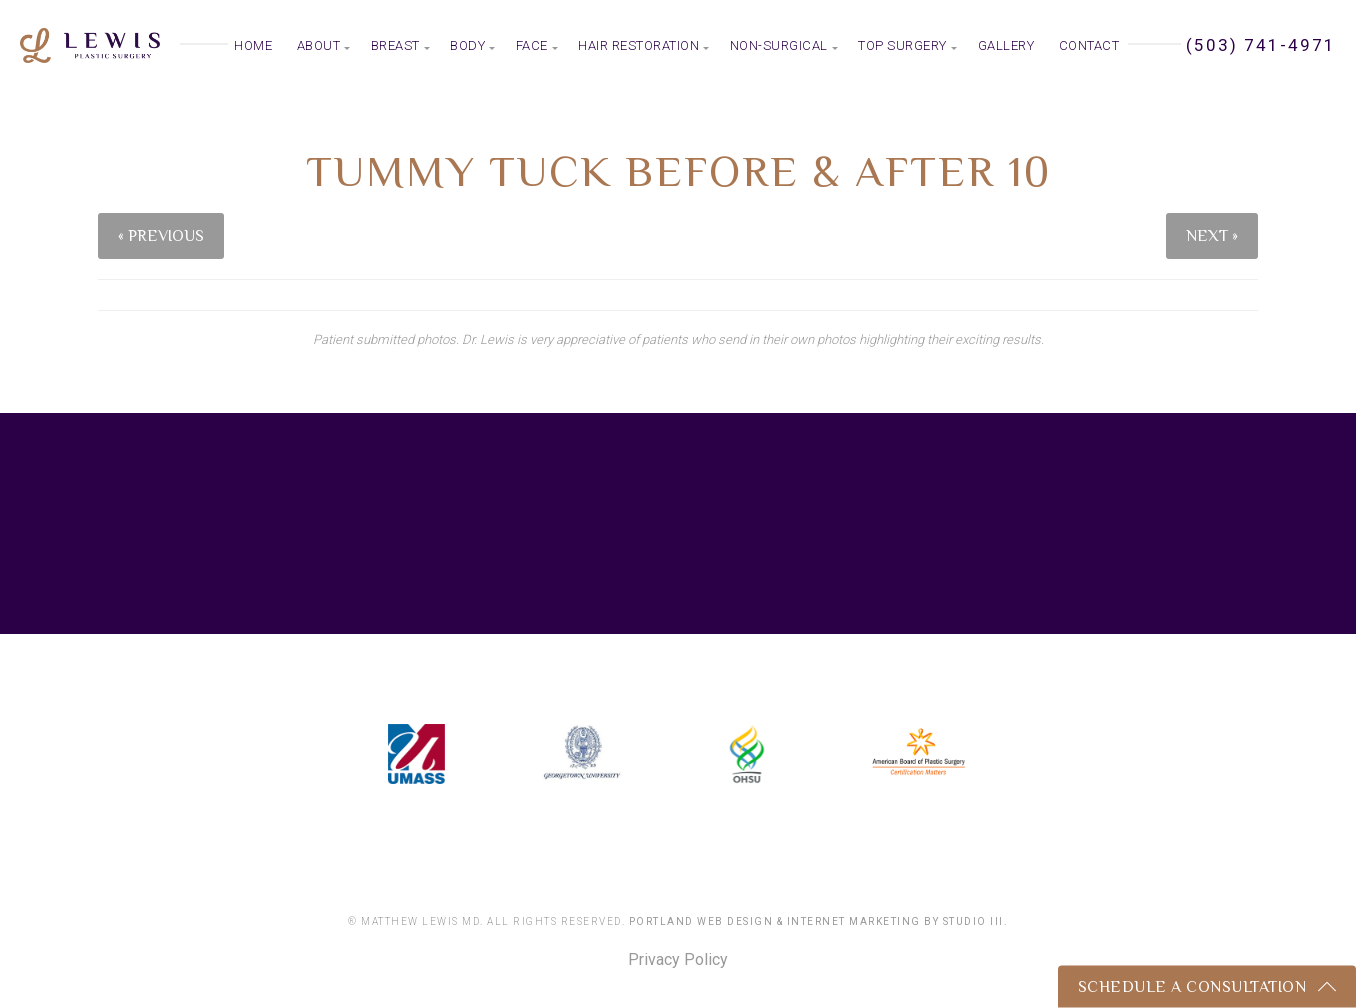 This screenshot has width=1356, height=1008. Describe the element at coordinates (319, 45) in the screenshot. I see `About` at that location.